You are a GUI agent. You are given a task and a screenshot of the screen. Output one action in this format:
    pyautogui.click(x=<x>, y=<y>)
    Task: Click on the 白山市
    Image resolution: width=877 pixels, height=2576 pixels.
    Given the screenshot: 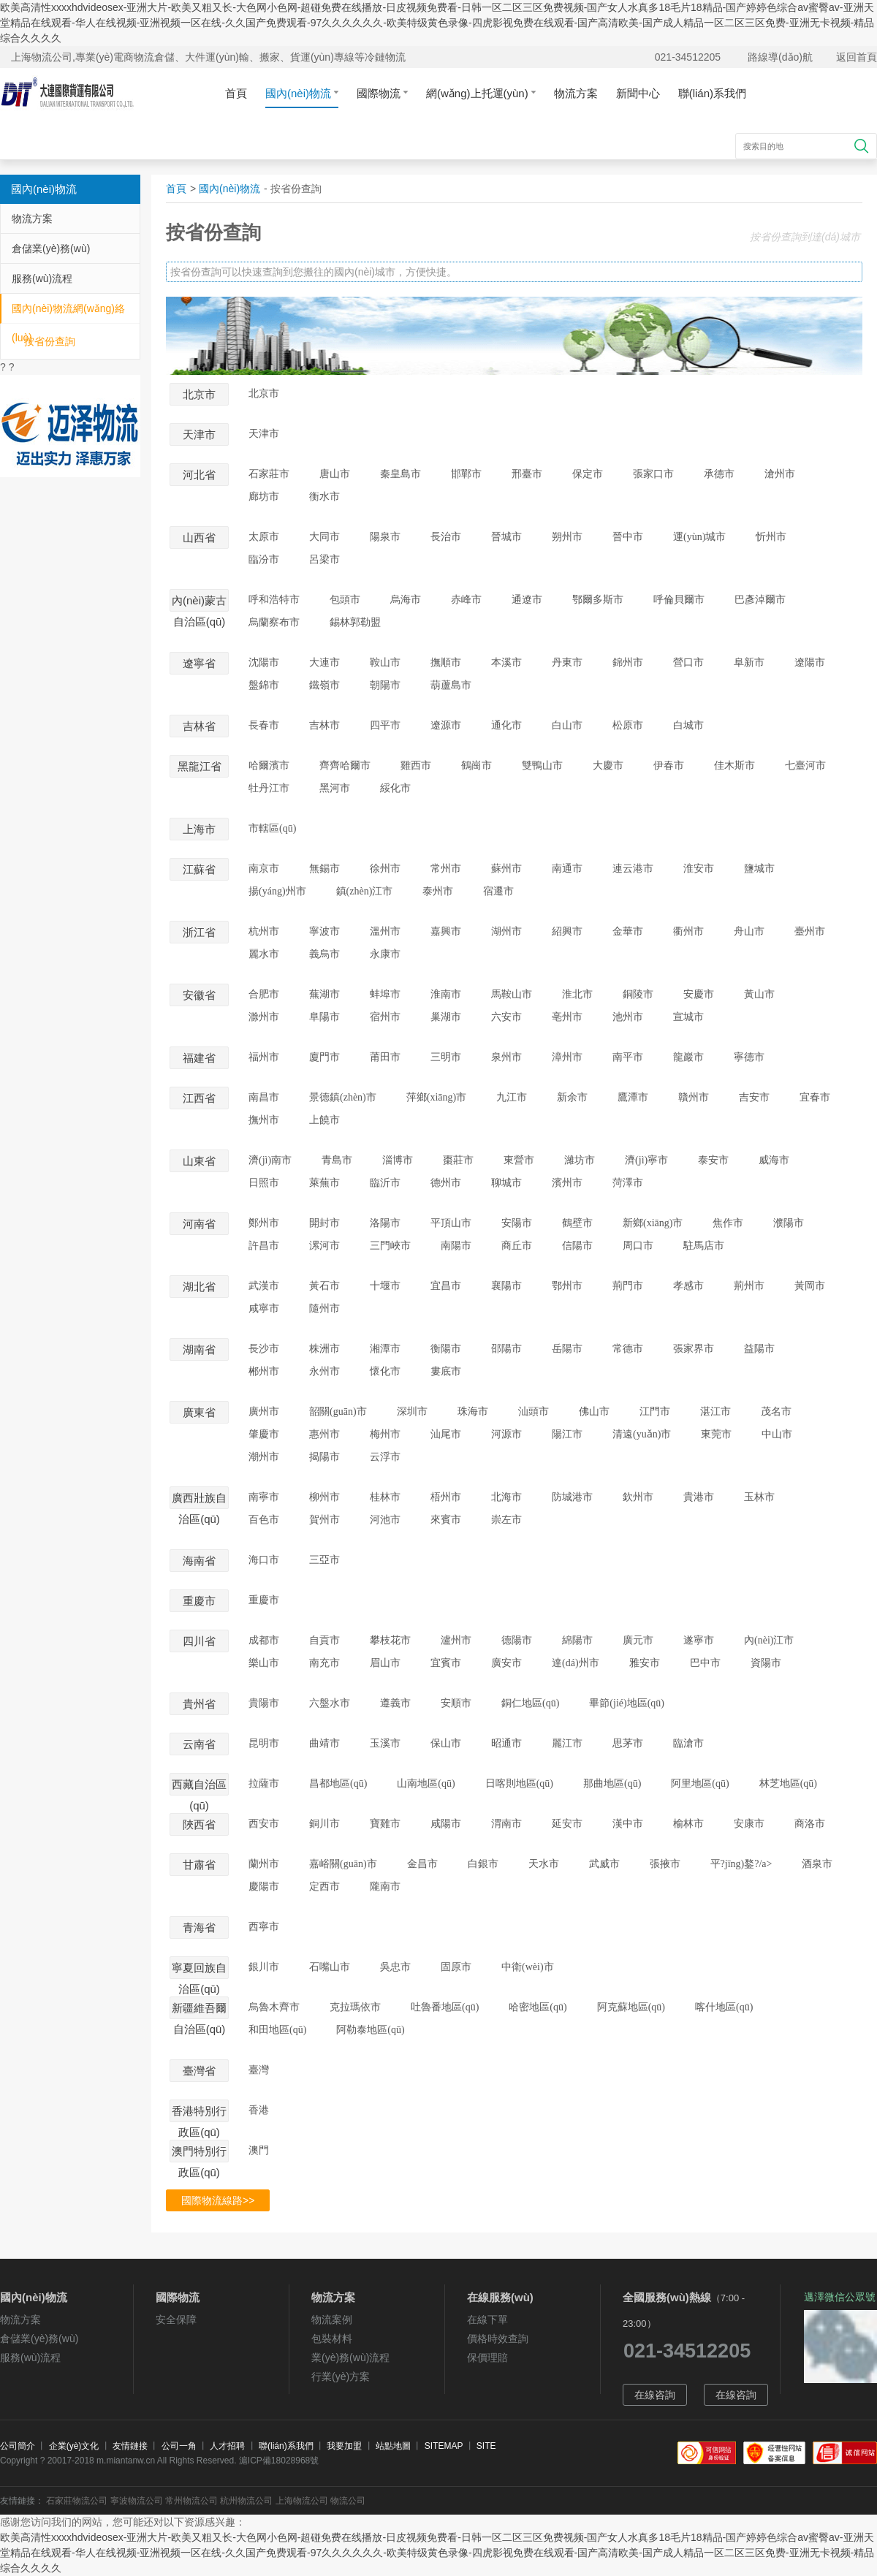 What is the action you would take?
    pyautogui.click(x=567, y=725)
    